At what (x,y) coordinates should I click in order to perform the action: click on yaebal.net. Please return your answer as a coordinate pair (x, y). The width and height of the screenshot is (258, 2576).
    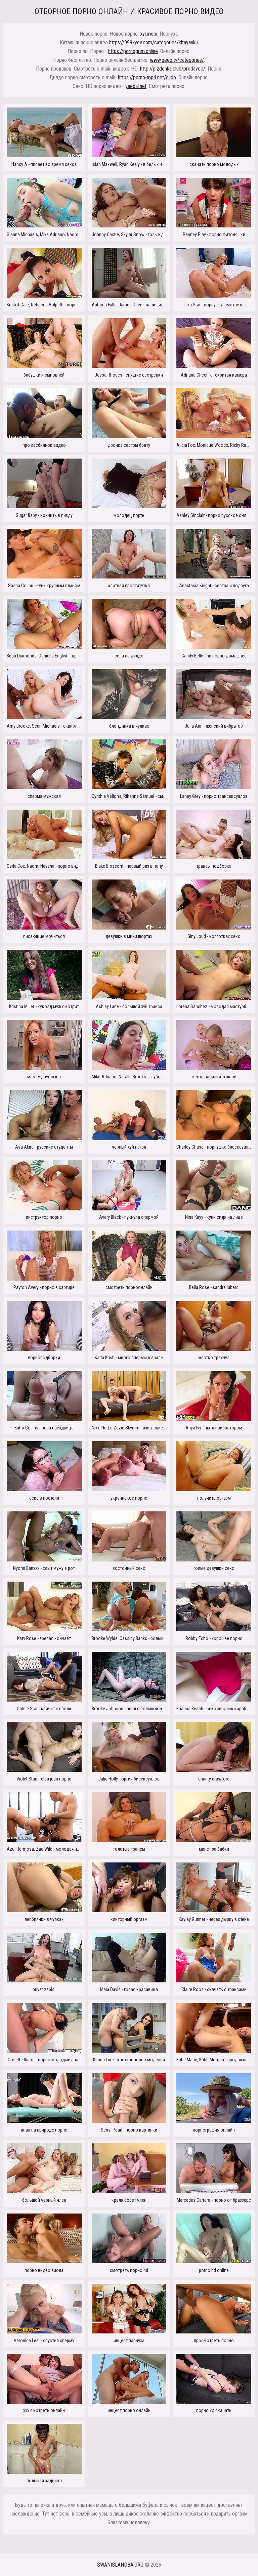
    Looking at the image, I should click on (135, 86).